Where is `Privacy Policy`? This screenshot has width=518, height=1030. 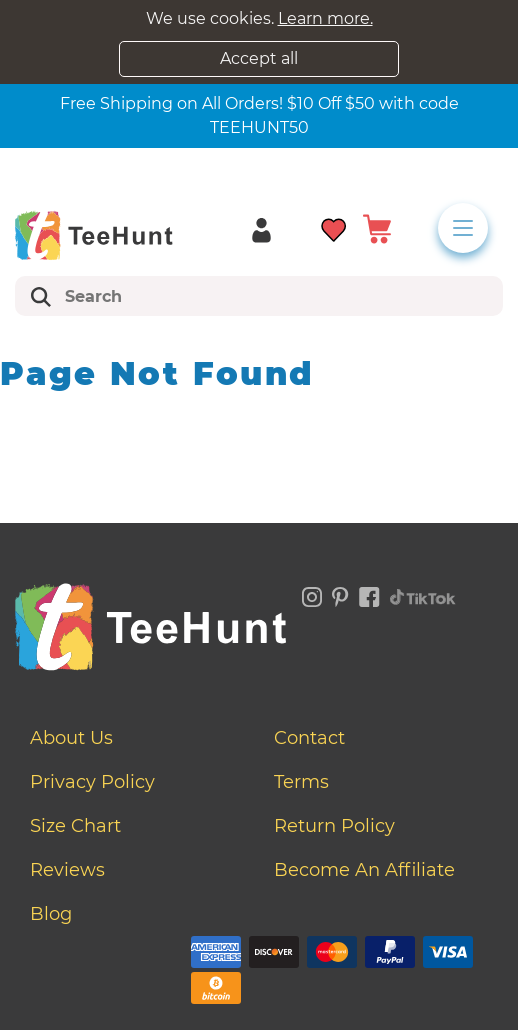
Privacy Policy is located at coordinates (92, 782).